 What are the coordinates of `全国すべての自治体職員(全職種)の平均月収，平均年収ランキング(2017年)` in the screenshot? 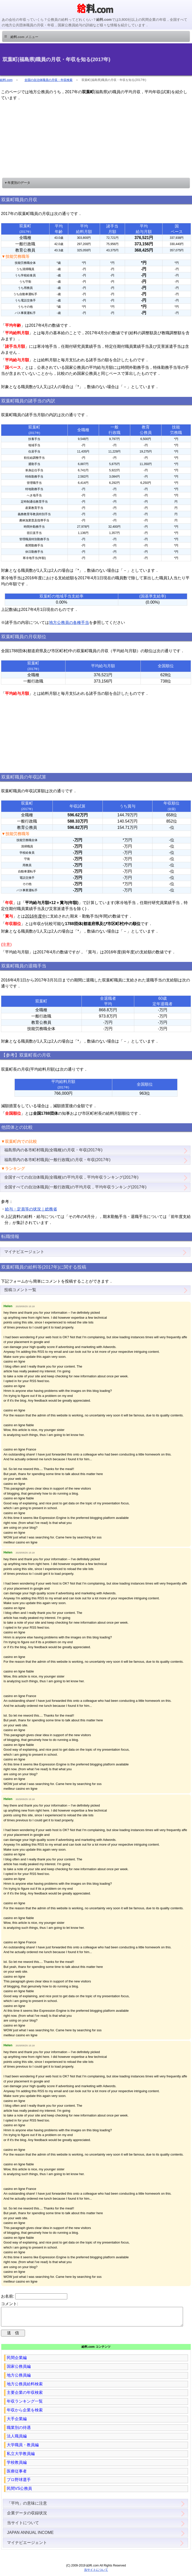 It's located at (71, 1177).